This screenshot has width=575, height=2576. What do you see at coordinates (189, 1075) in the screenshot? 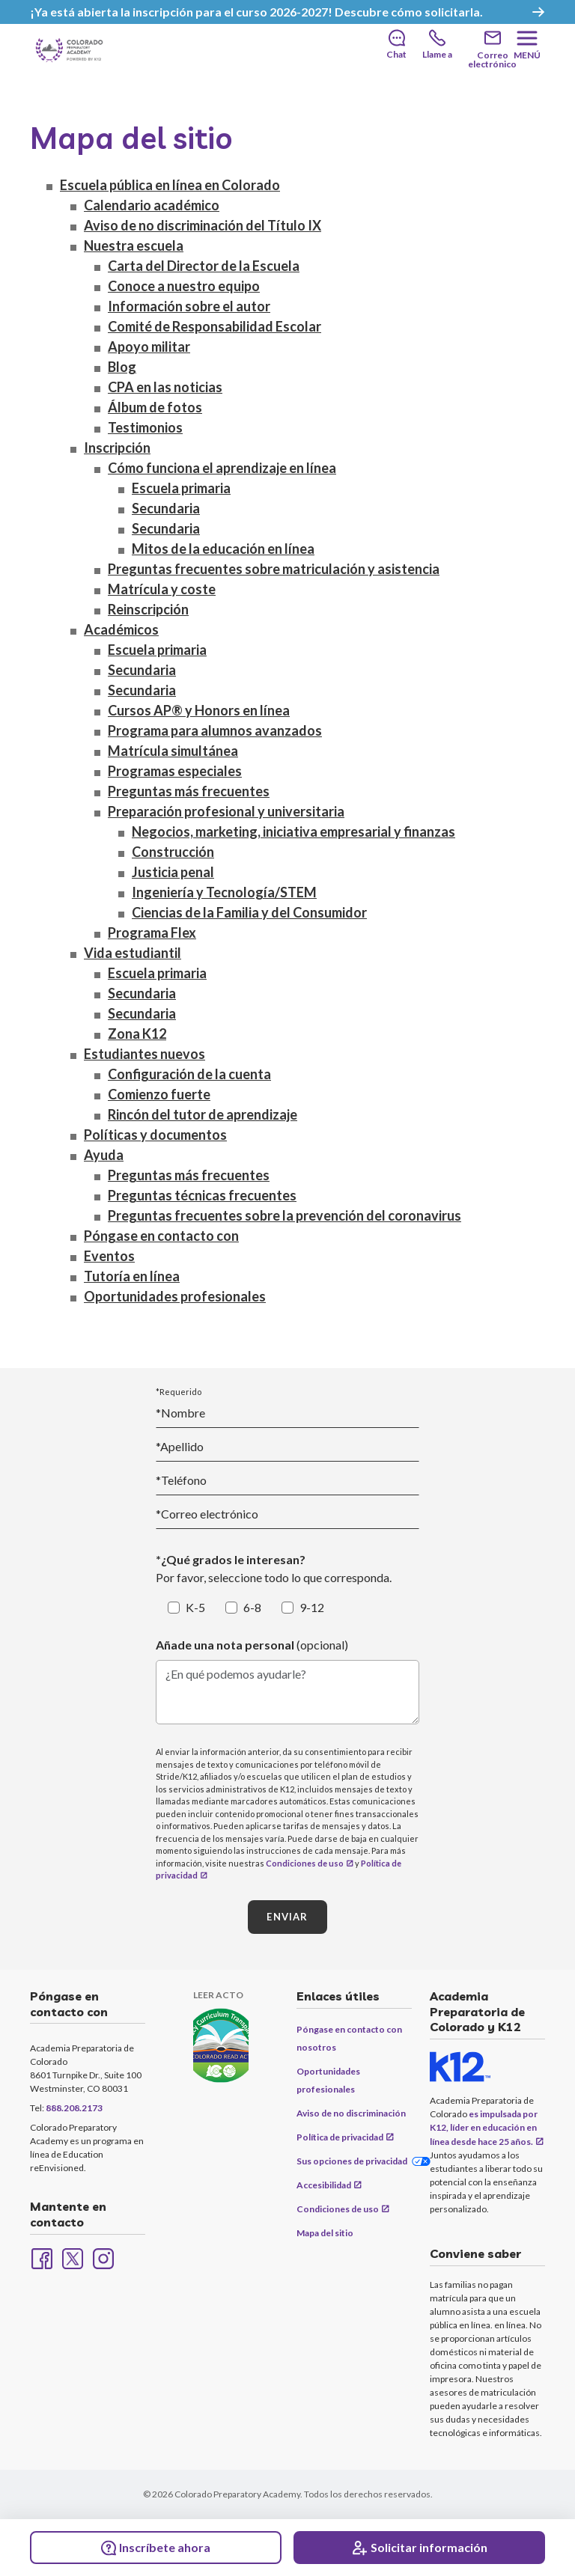
I see `Configuración de la cuenta` at bounding box center [189, 1075].